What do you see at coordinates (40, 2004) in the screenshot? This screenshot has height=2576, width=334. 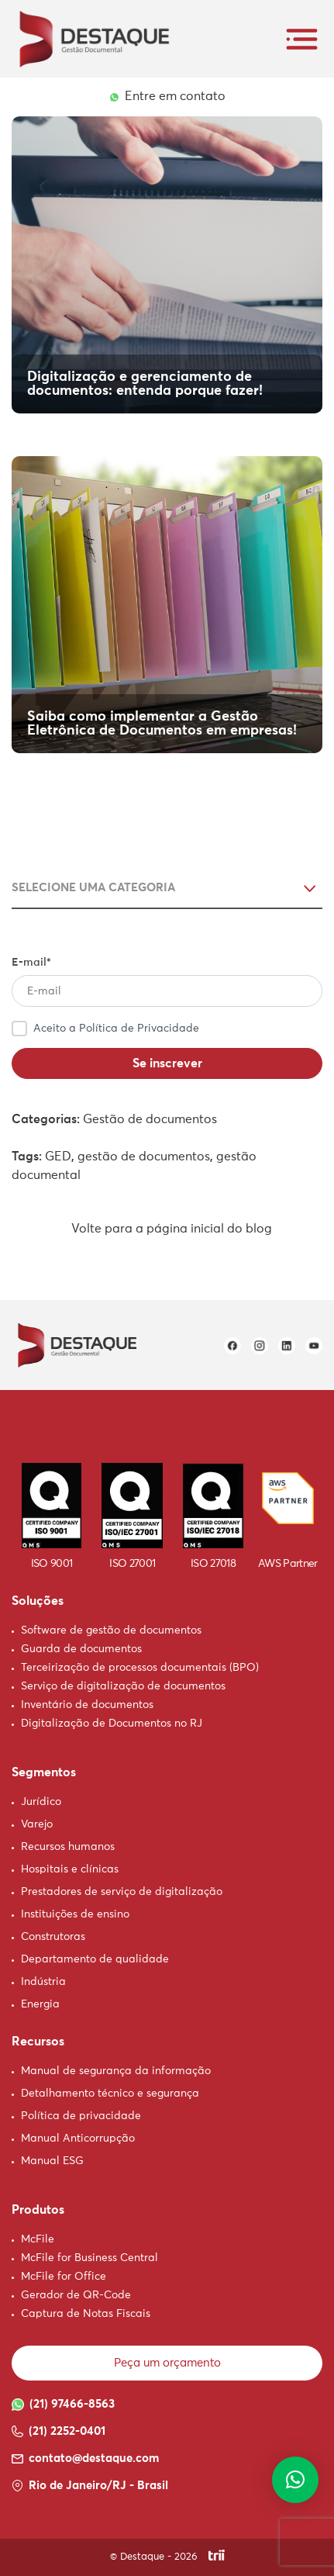 I see `Energia` at bounding box center [40, 2004].